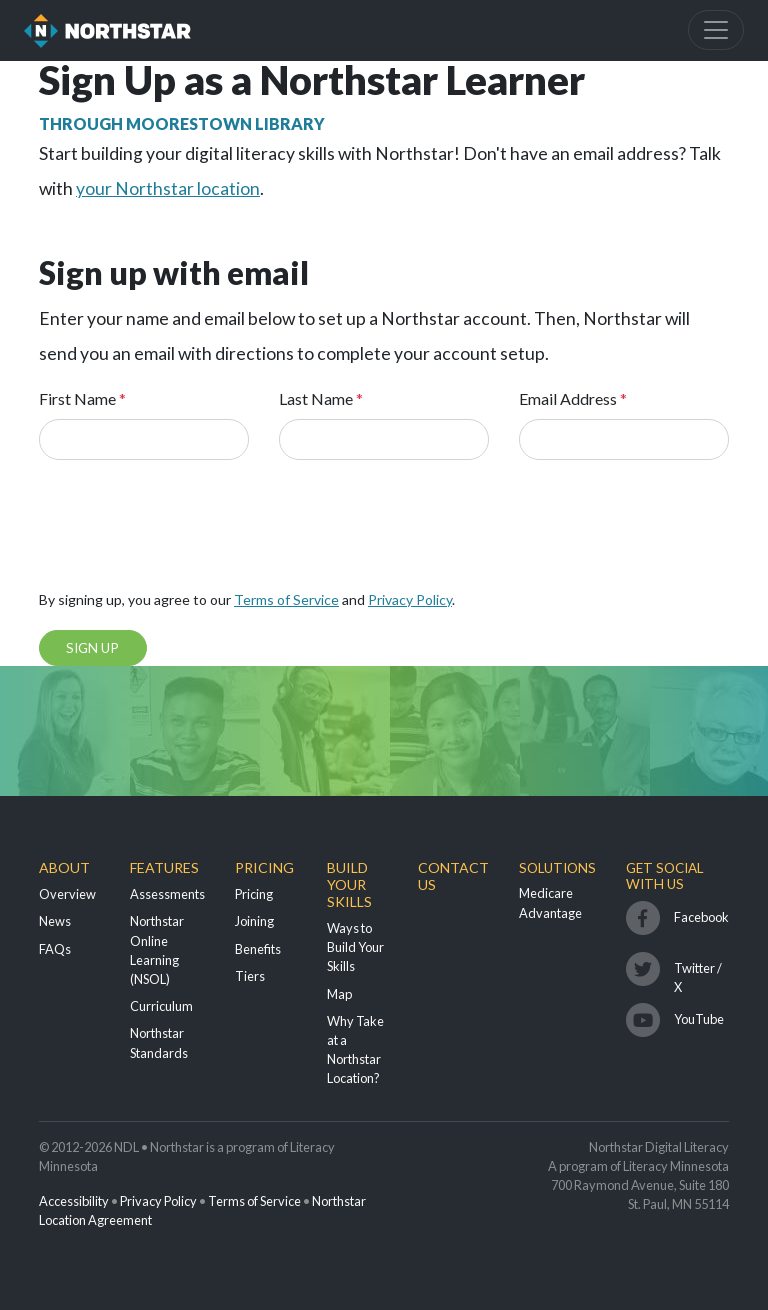  What do you see at coordinates (339, 994) in the screenshot?
I see `Map` at bounding box center [339, 994].